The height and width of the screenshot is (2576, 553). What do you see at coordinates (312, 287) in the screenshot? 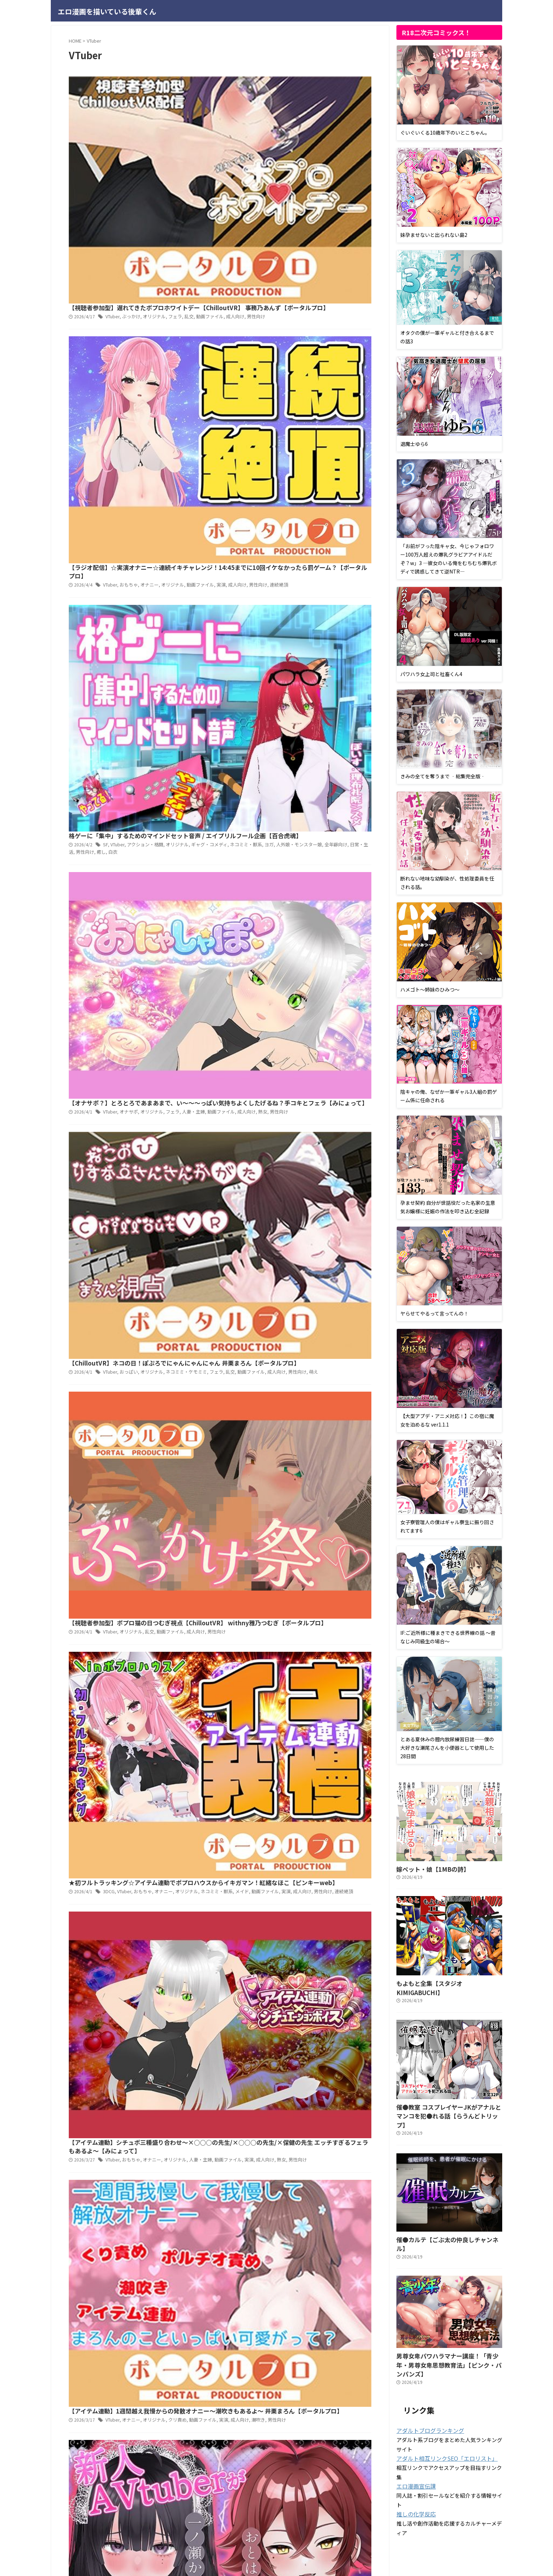
I see `ギャグ・コメディ` at bounding box center [312, 287].